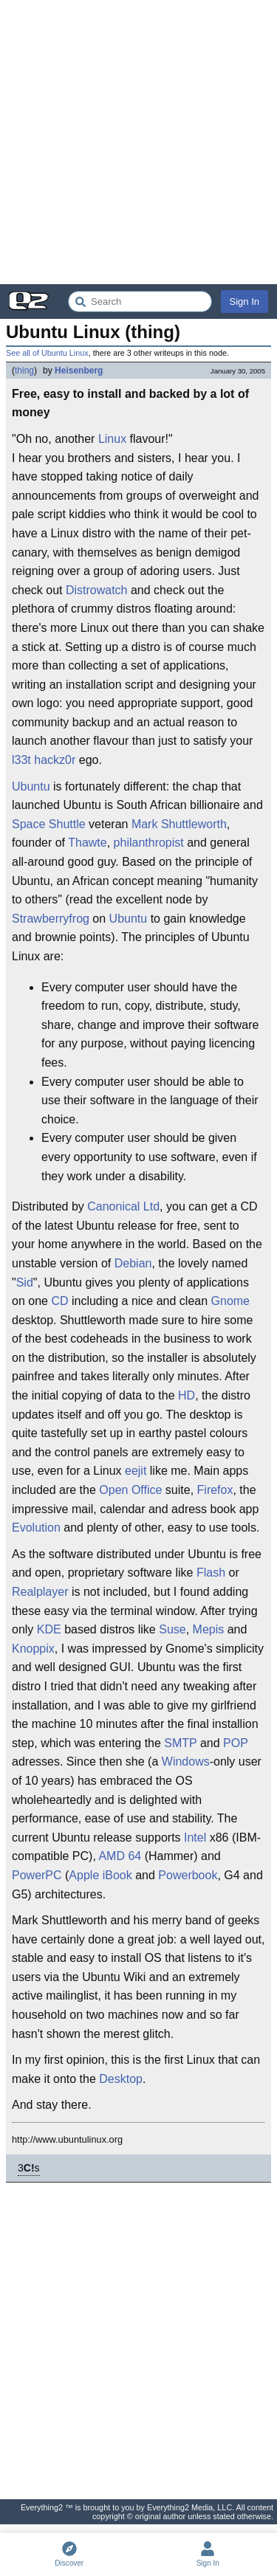 The image size is (277, 2576). What do you see at coordinates (186, 1761) in the screenshot?
I see `Windows` at bounding box center [186, 1761].